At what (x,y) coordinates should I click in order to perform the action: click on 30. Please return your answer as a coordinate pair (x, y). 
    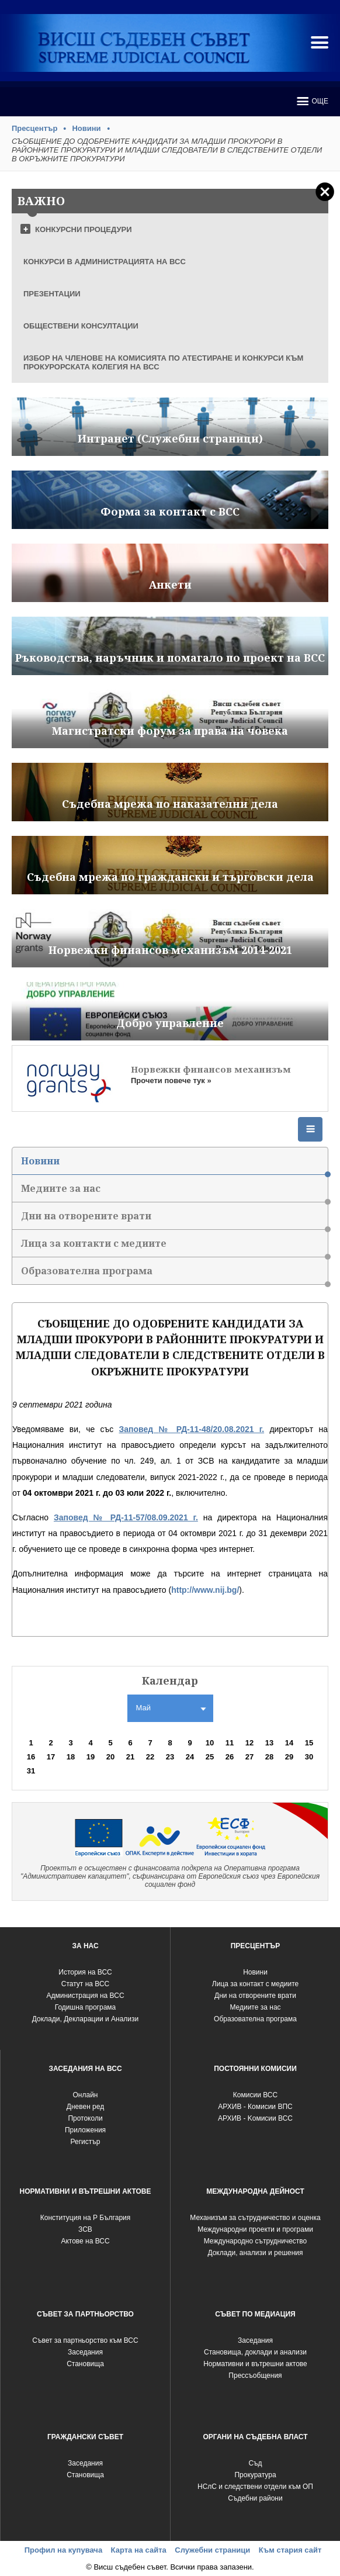
    Looking at the image, I should click on (309, 1756).